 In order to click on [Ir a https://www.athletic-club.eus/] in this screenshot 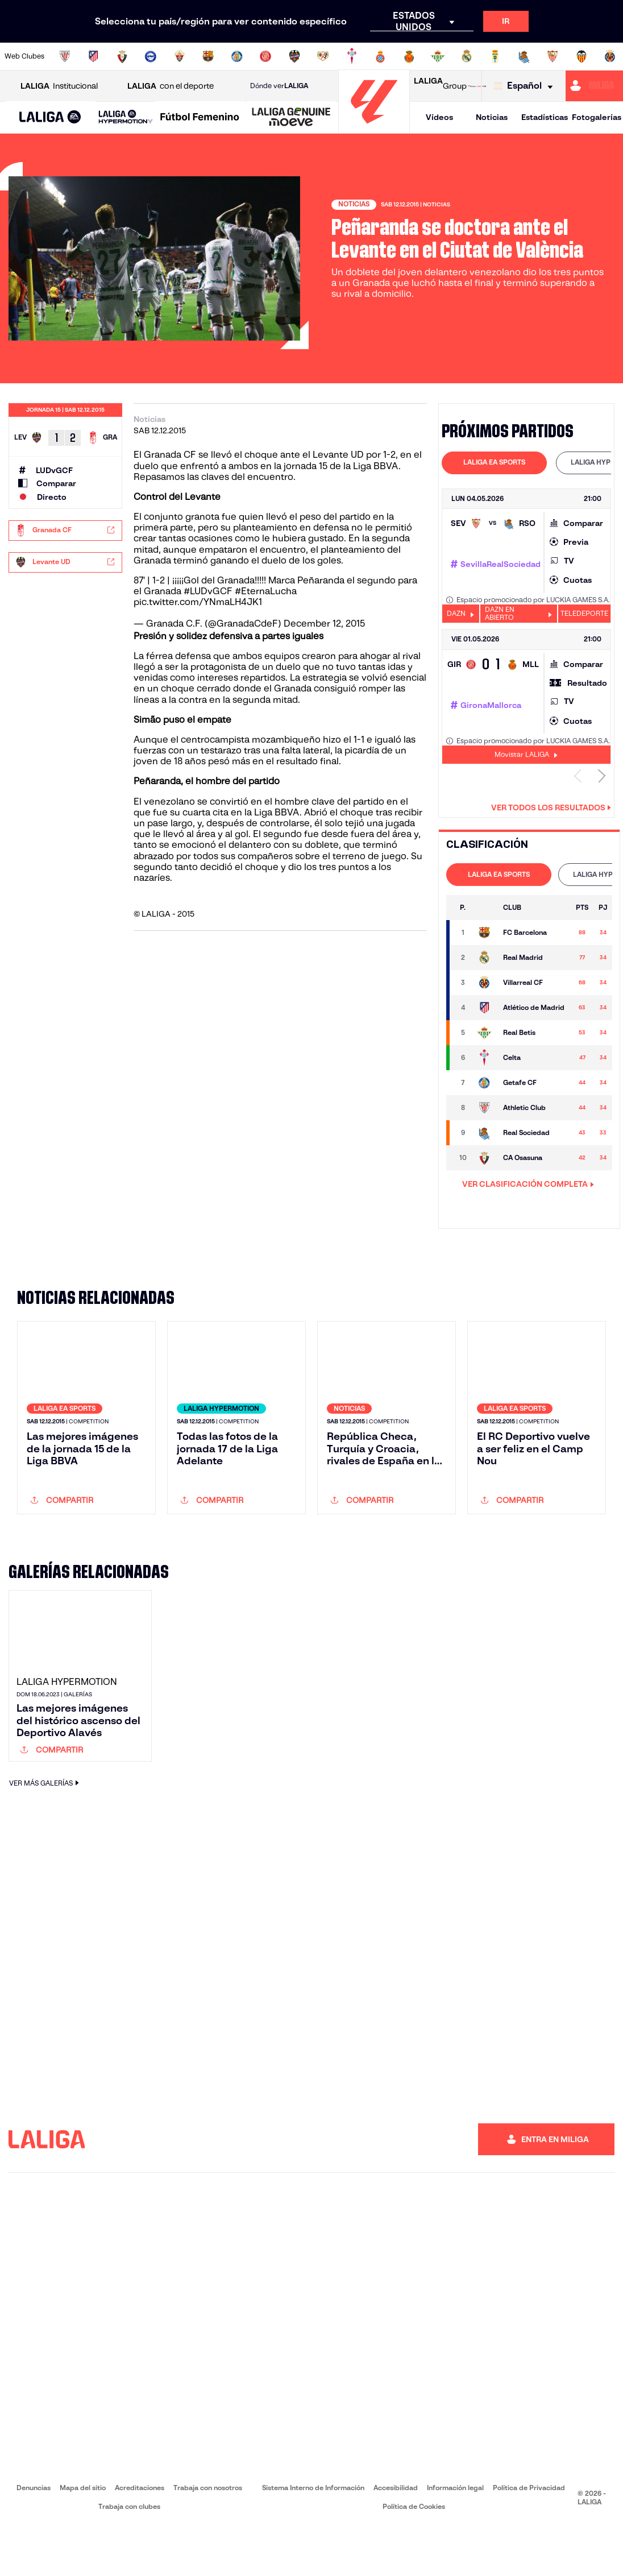, I will do `click(64, 56)`.